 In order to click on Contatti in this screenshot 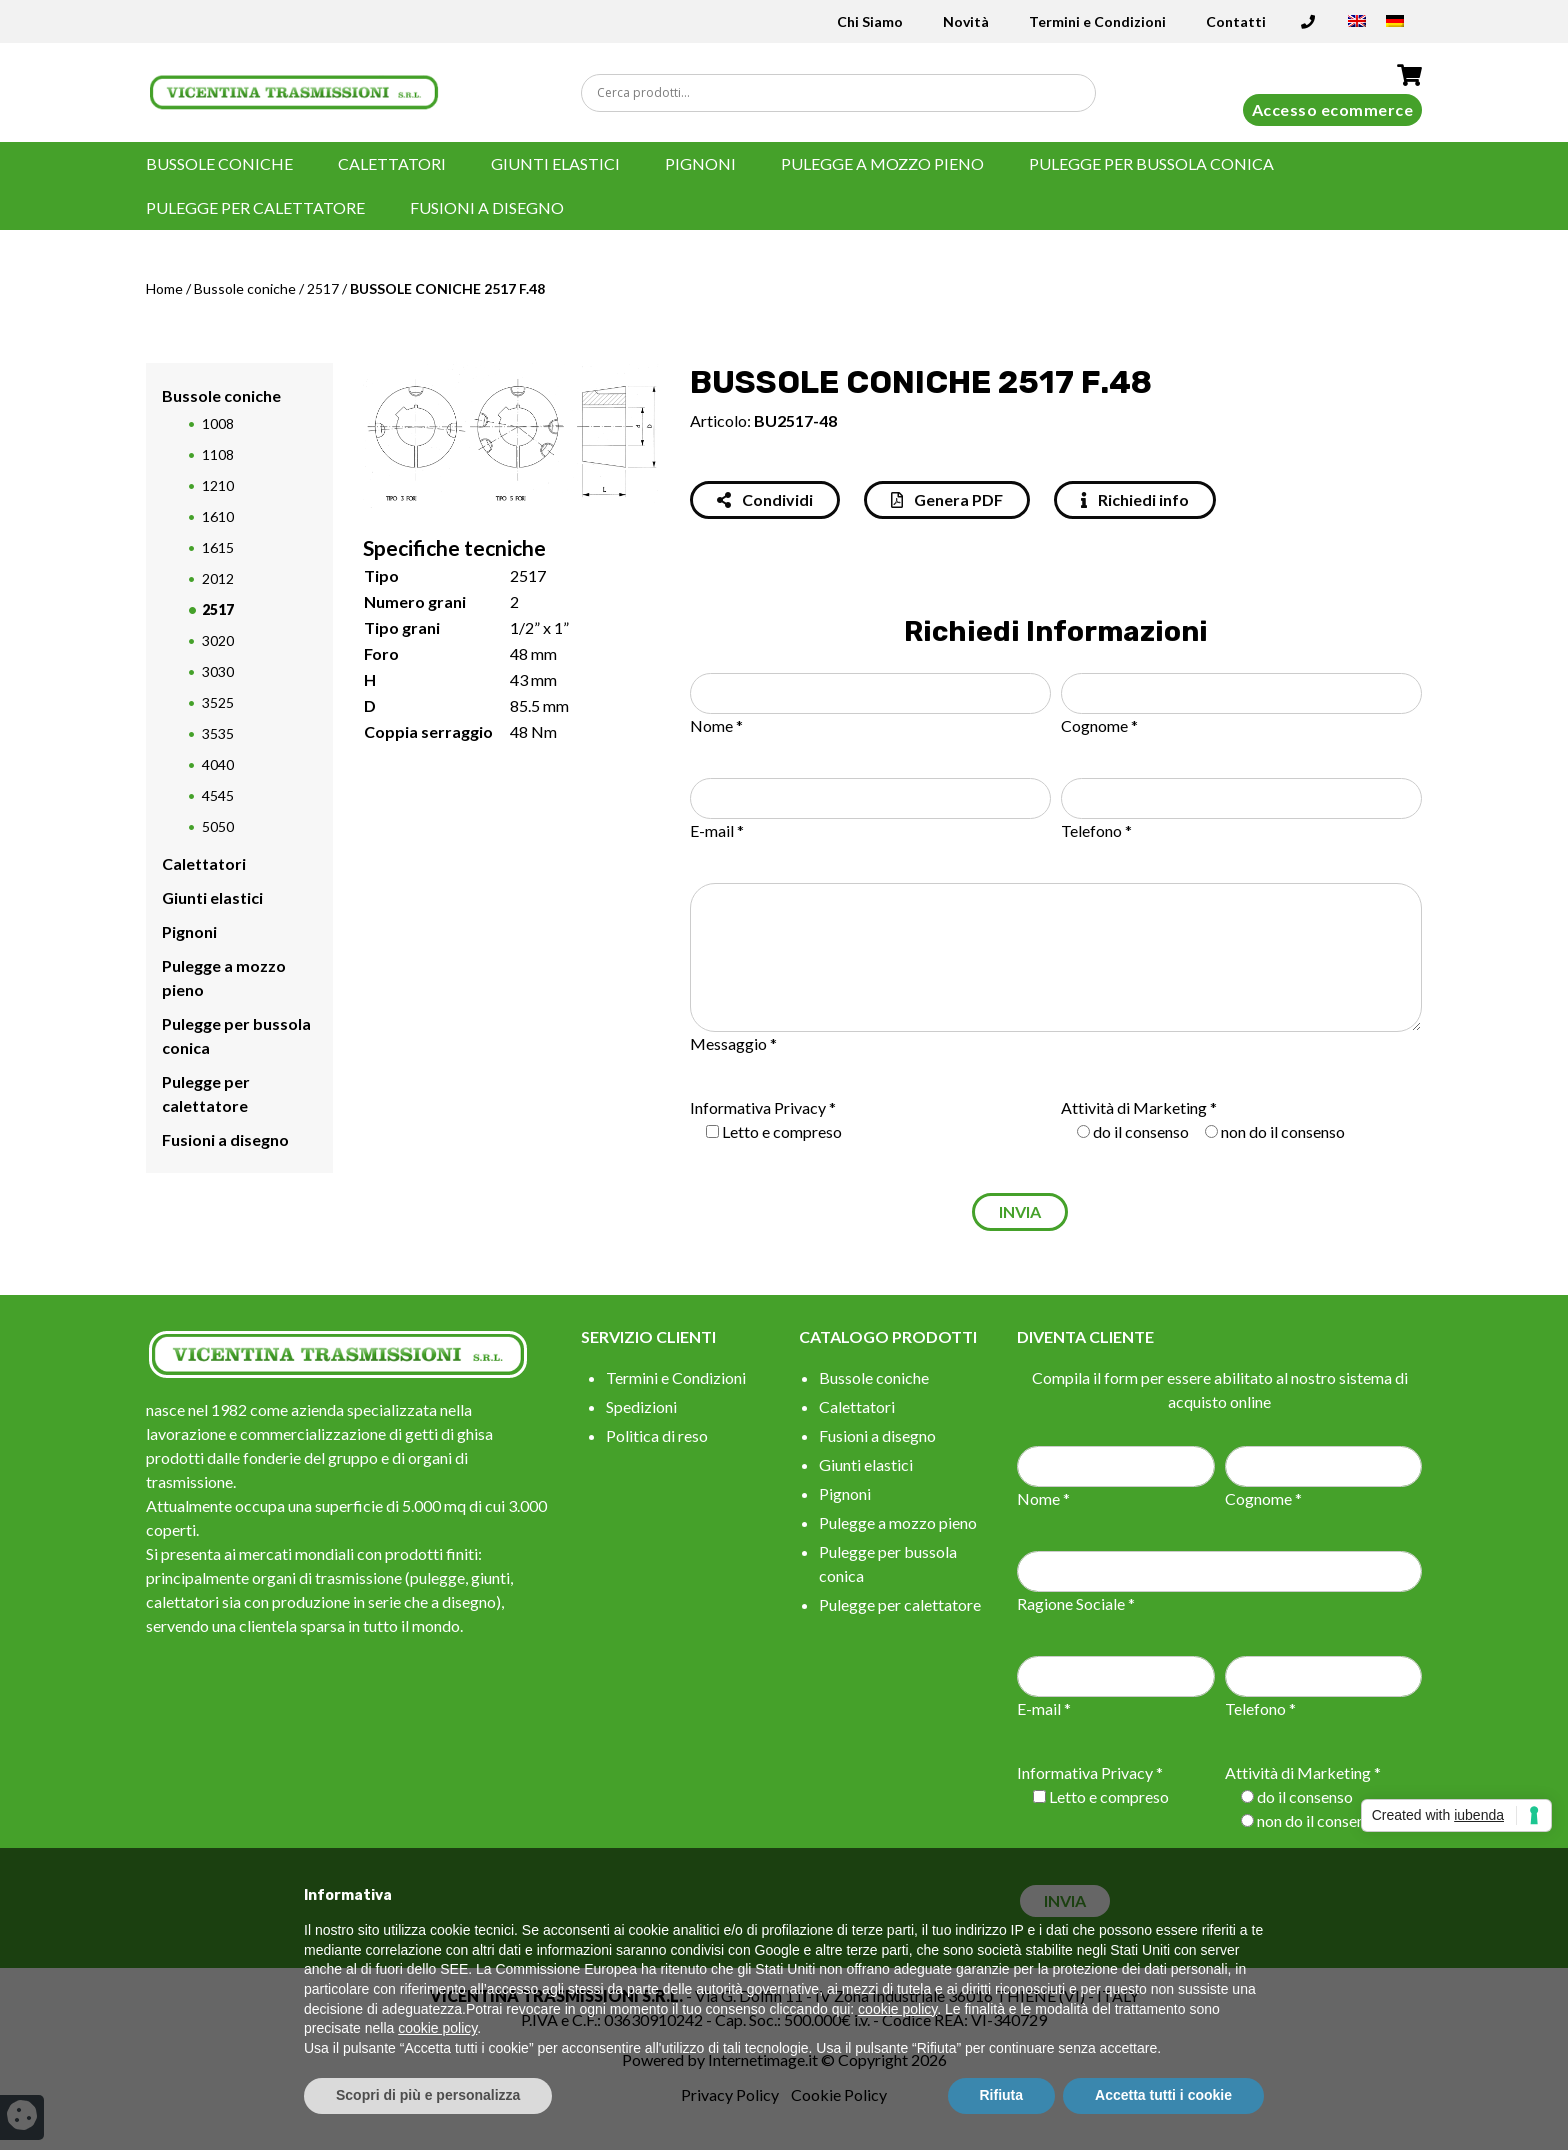, I will do `click(1236, 21)`.